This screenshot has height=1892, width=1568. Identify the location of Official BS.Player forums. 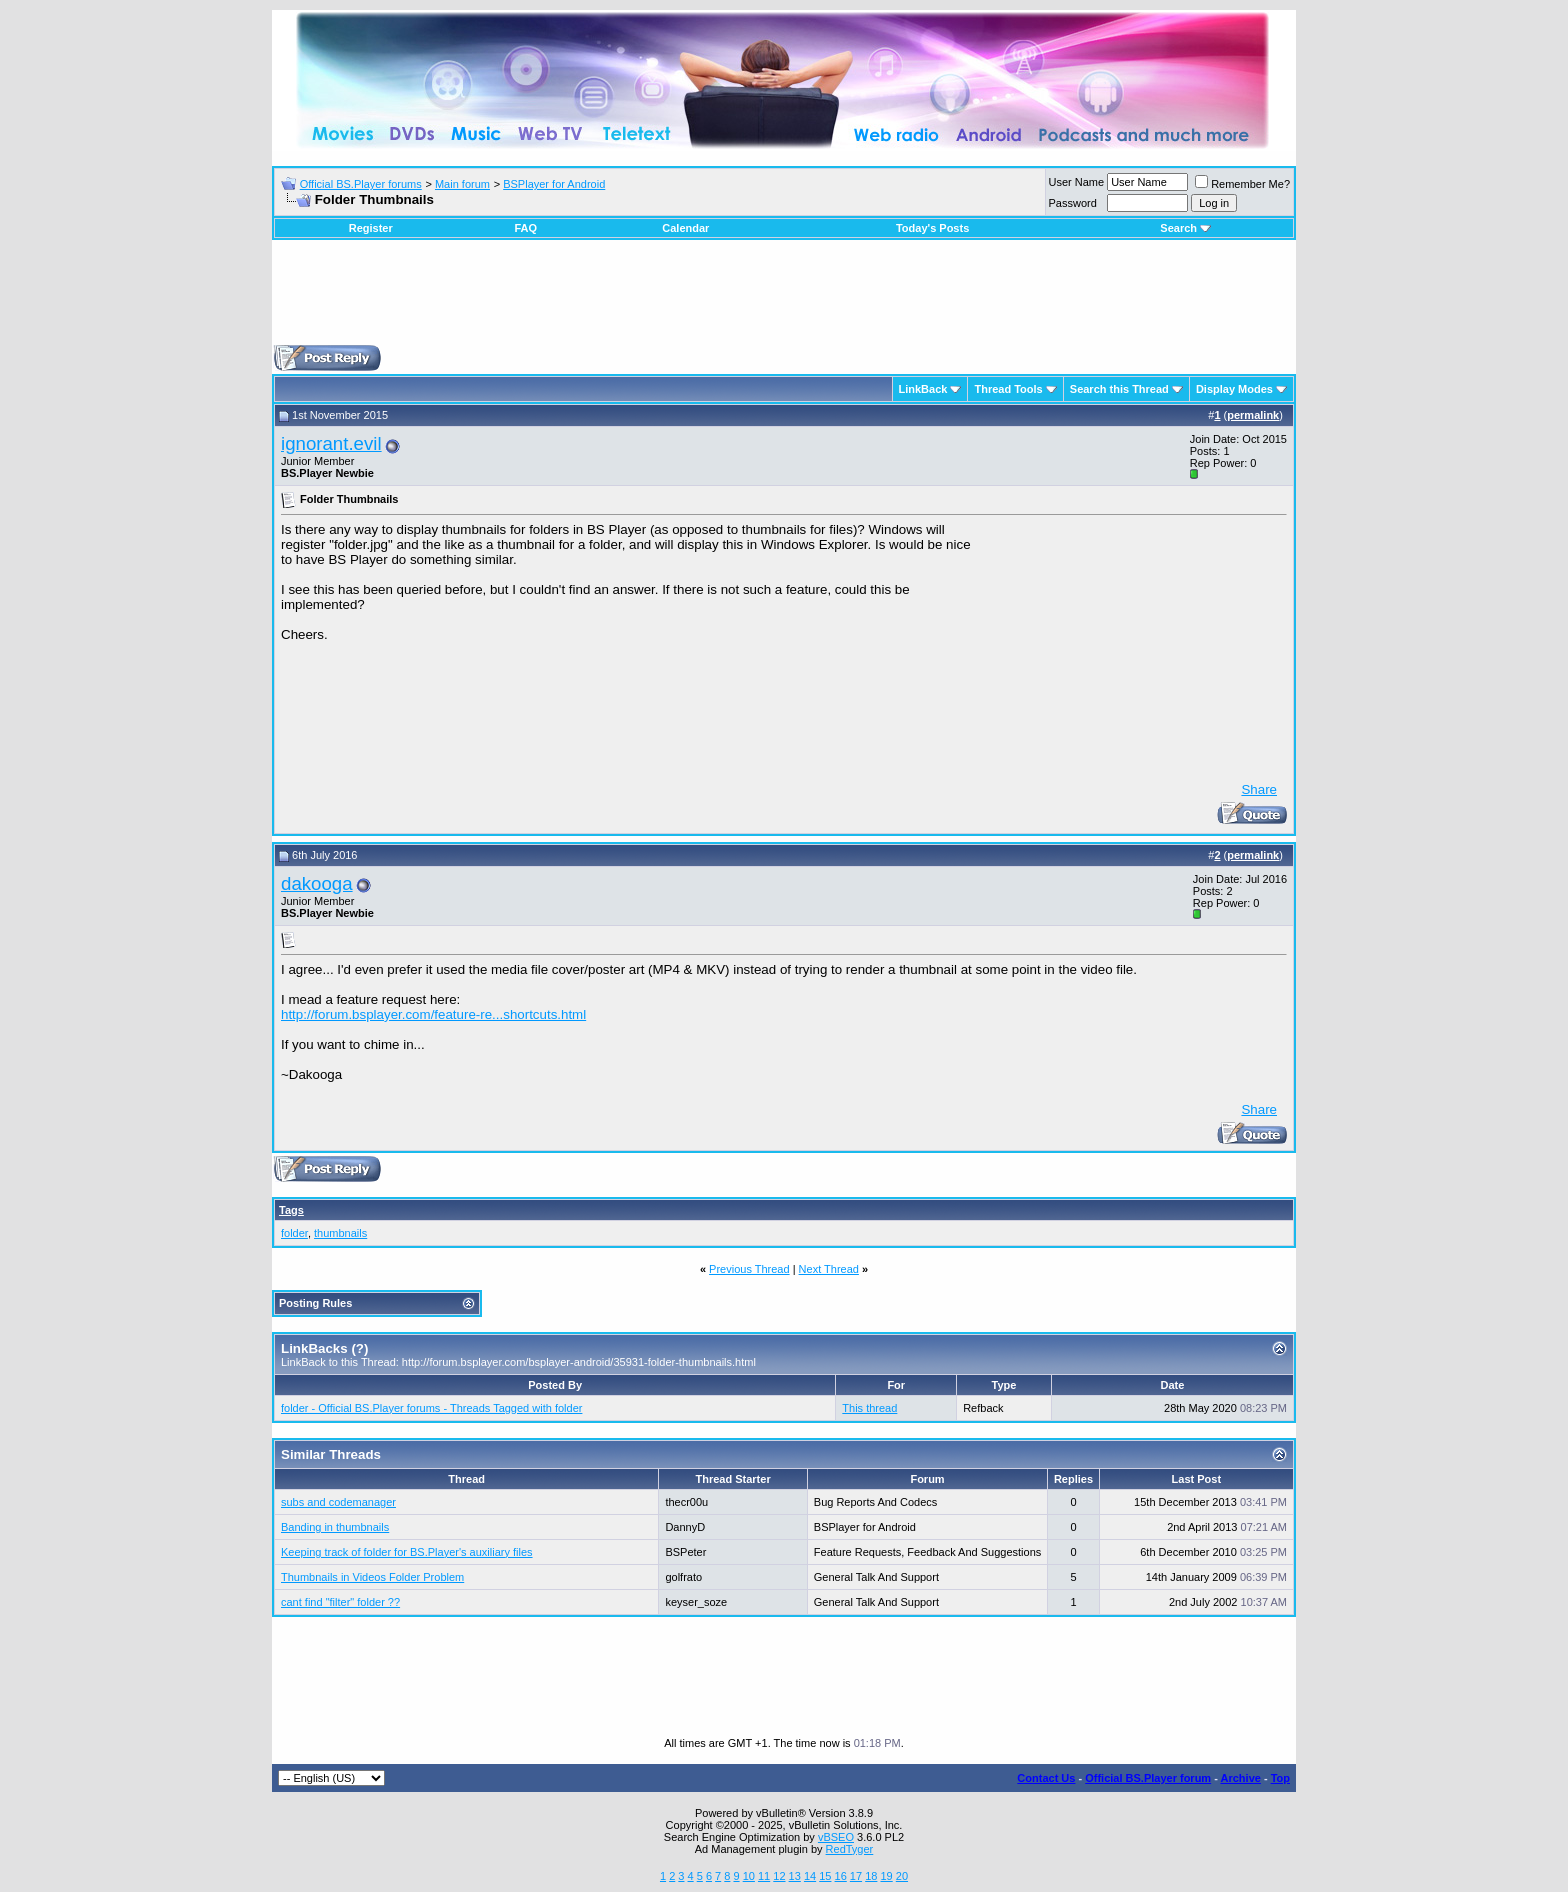
(361, 184).